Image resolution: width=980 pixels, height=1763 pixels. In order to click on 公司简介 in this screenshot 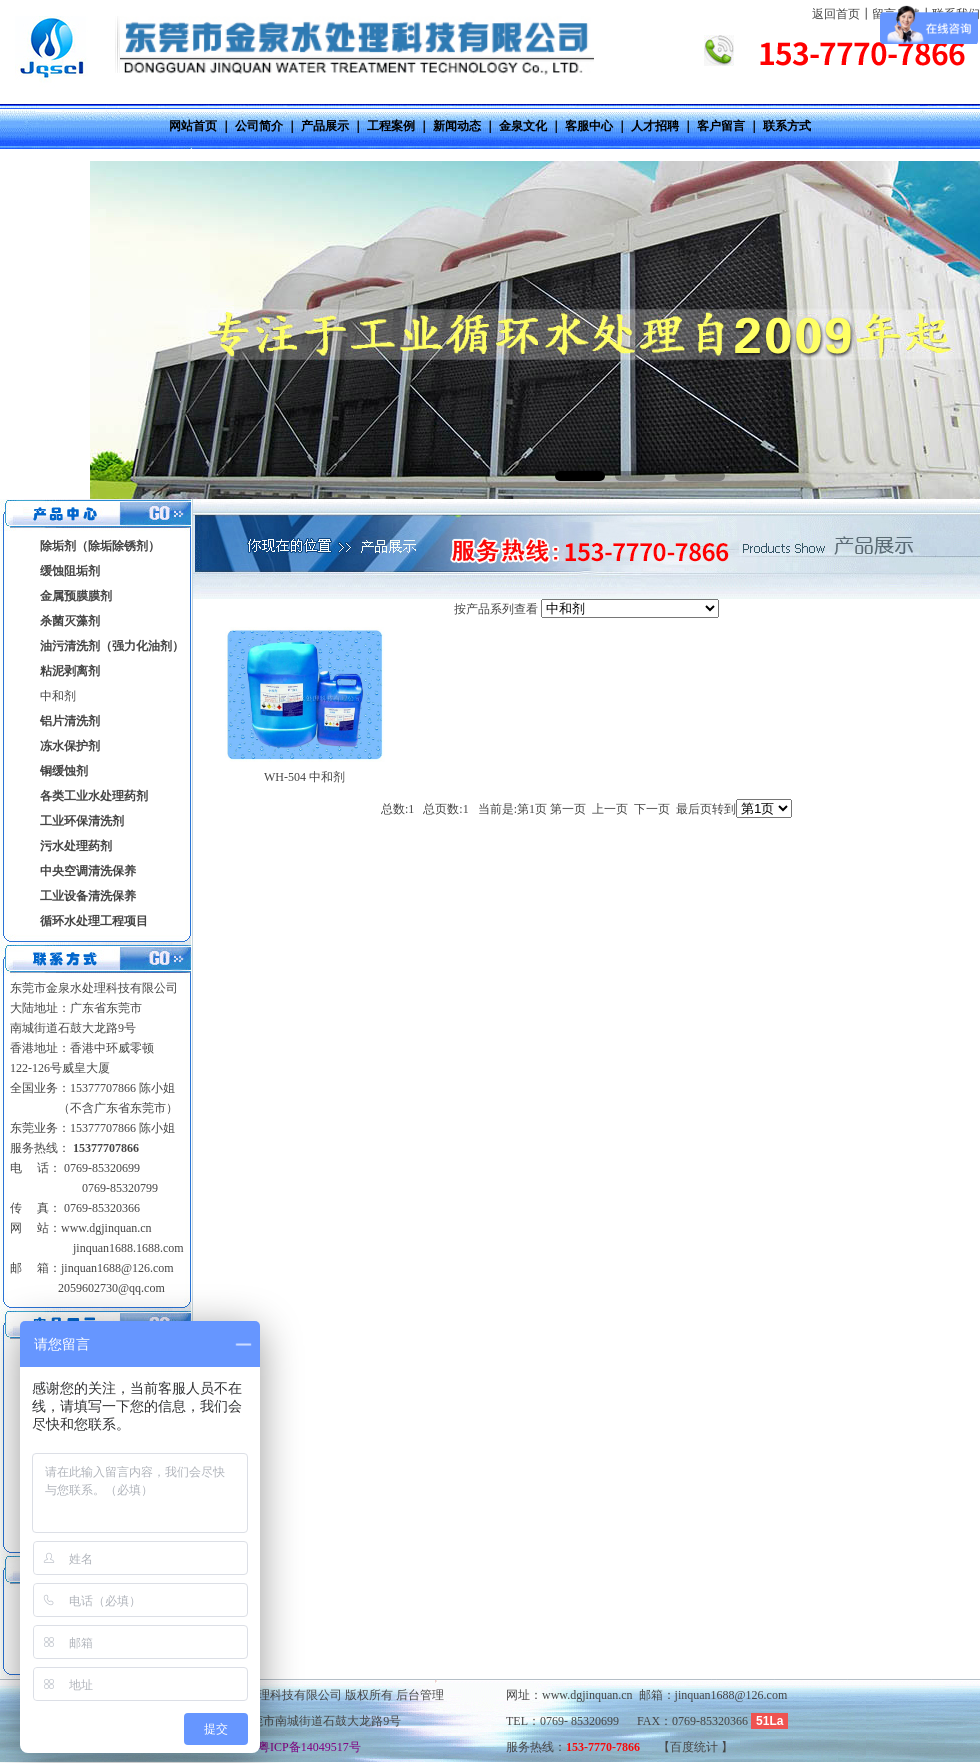, I will do `click(259, 126)`.